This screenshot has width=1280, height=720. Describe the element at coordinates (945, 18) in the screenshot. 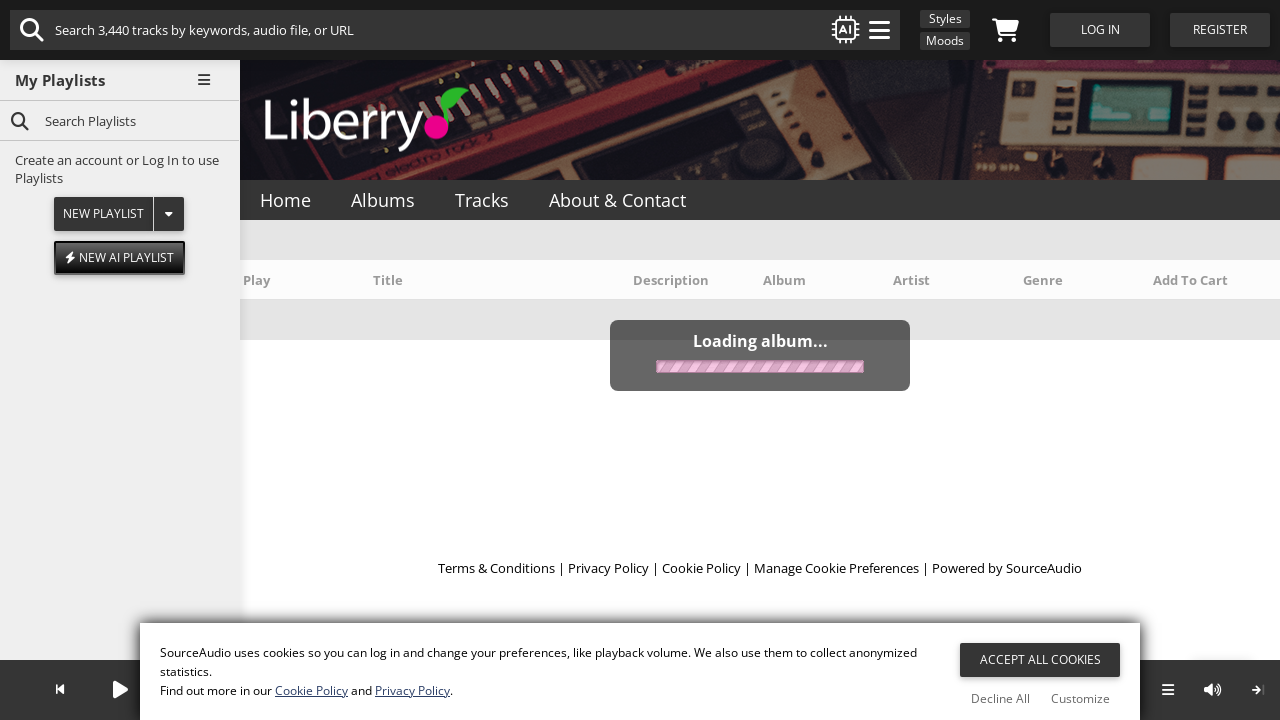

I see `Styles` at that location.